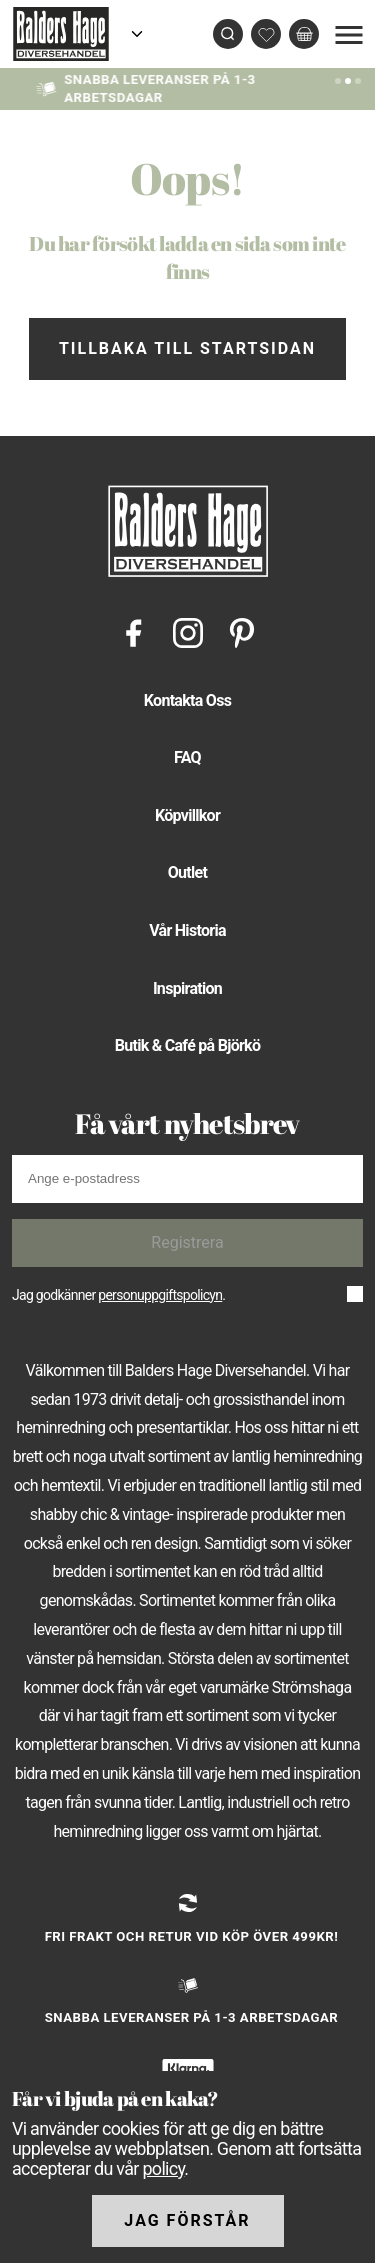 Image resolution: width=375 pixels, height=2263 pixels. I want to click on [Slide 0], so click(338, 79).